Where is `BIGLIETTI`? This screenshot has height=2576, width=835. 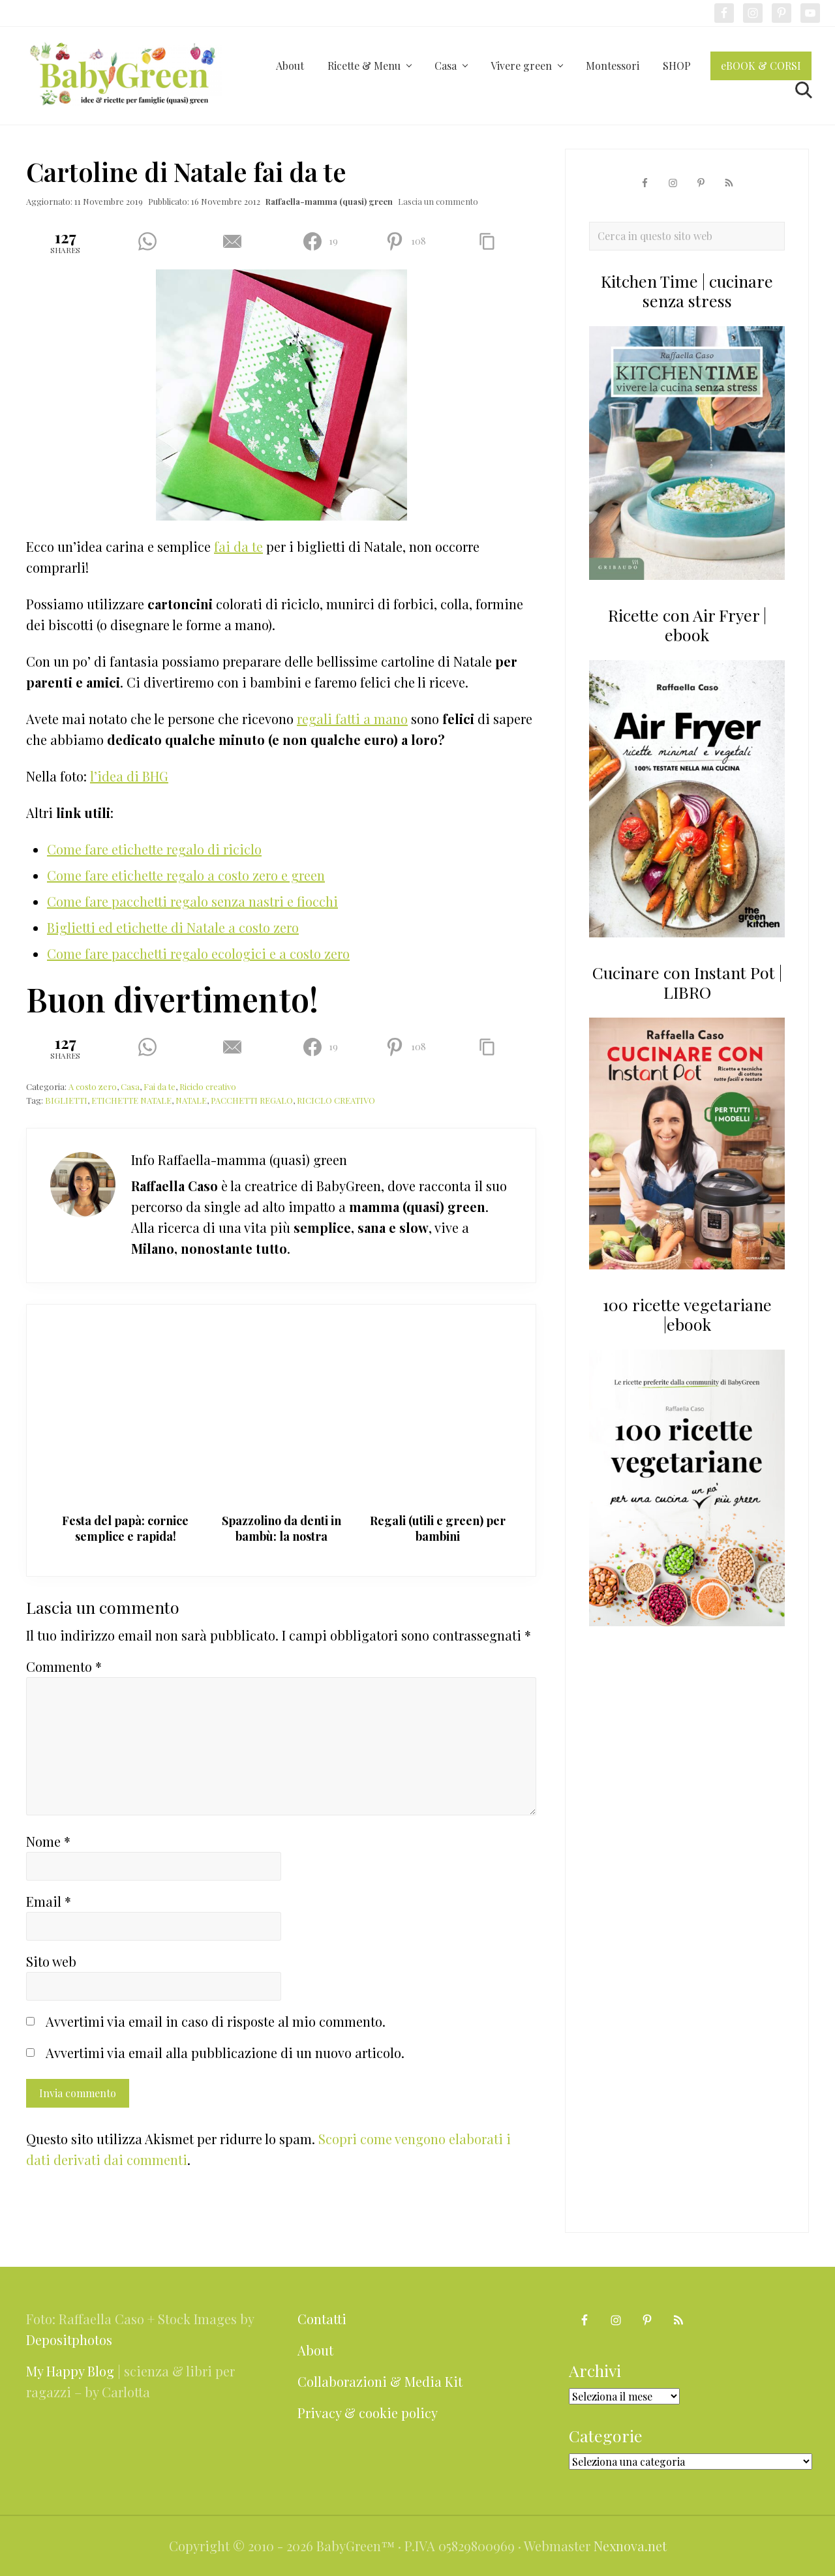
BIGLIETTI is located at coordinates (66, 1100).